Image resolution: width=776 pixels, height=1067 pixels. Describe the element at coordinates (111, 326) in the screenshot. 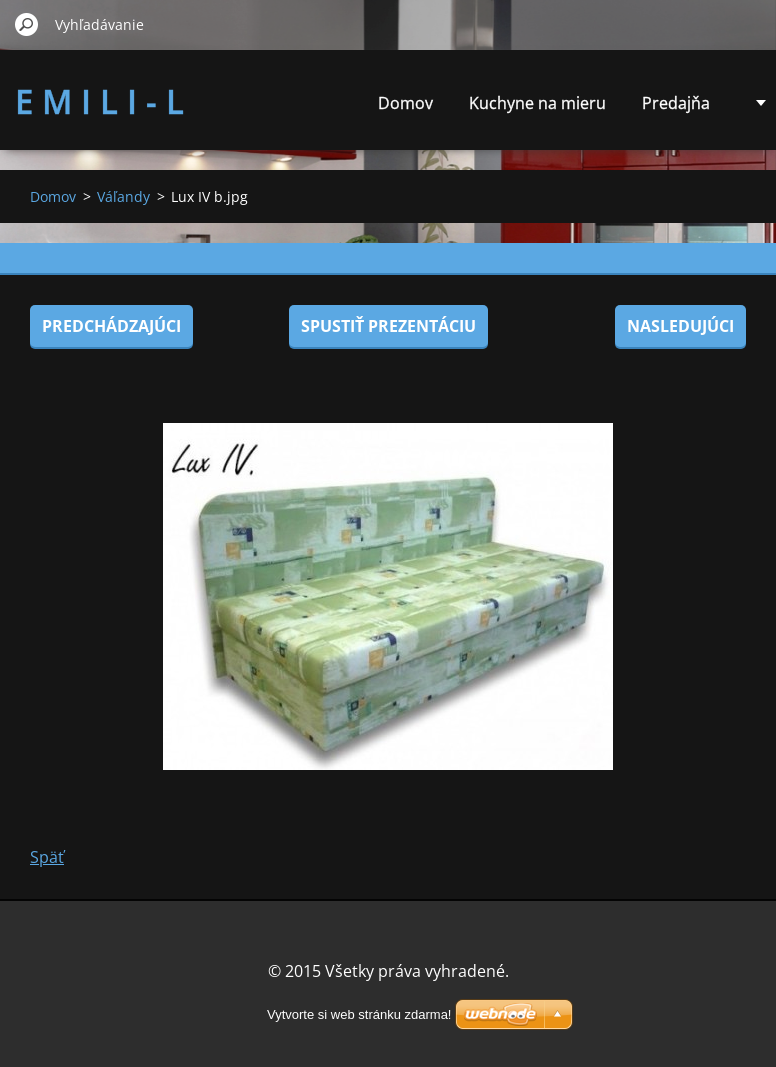

I see `Predchádzajúci` at that location.